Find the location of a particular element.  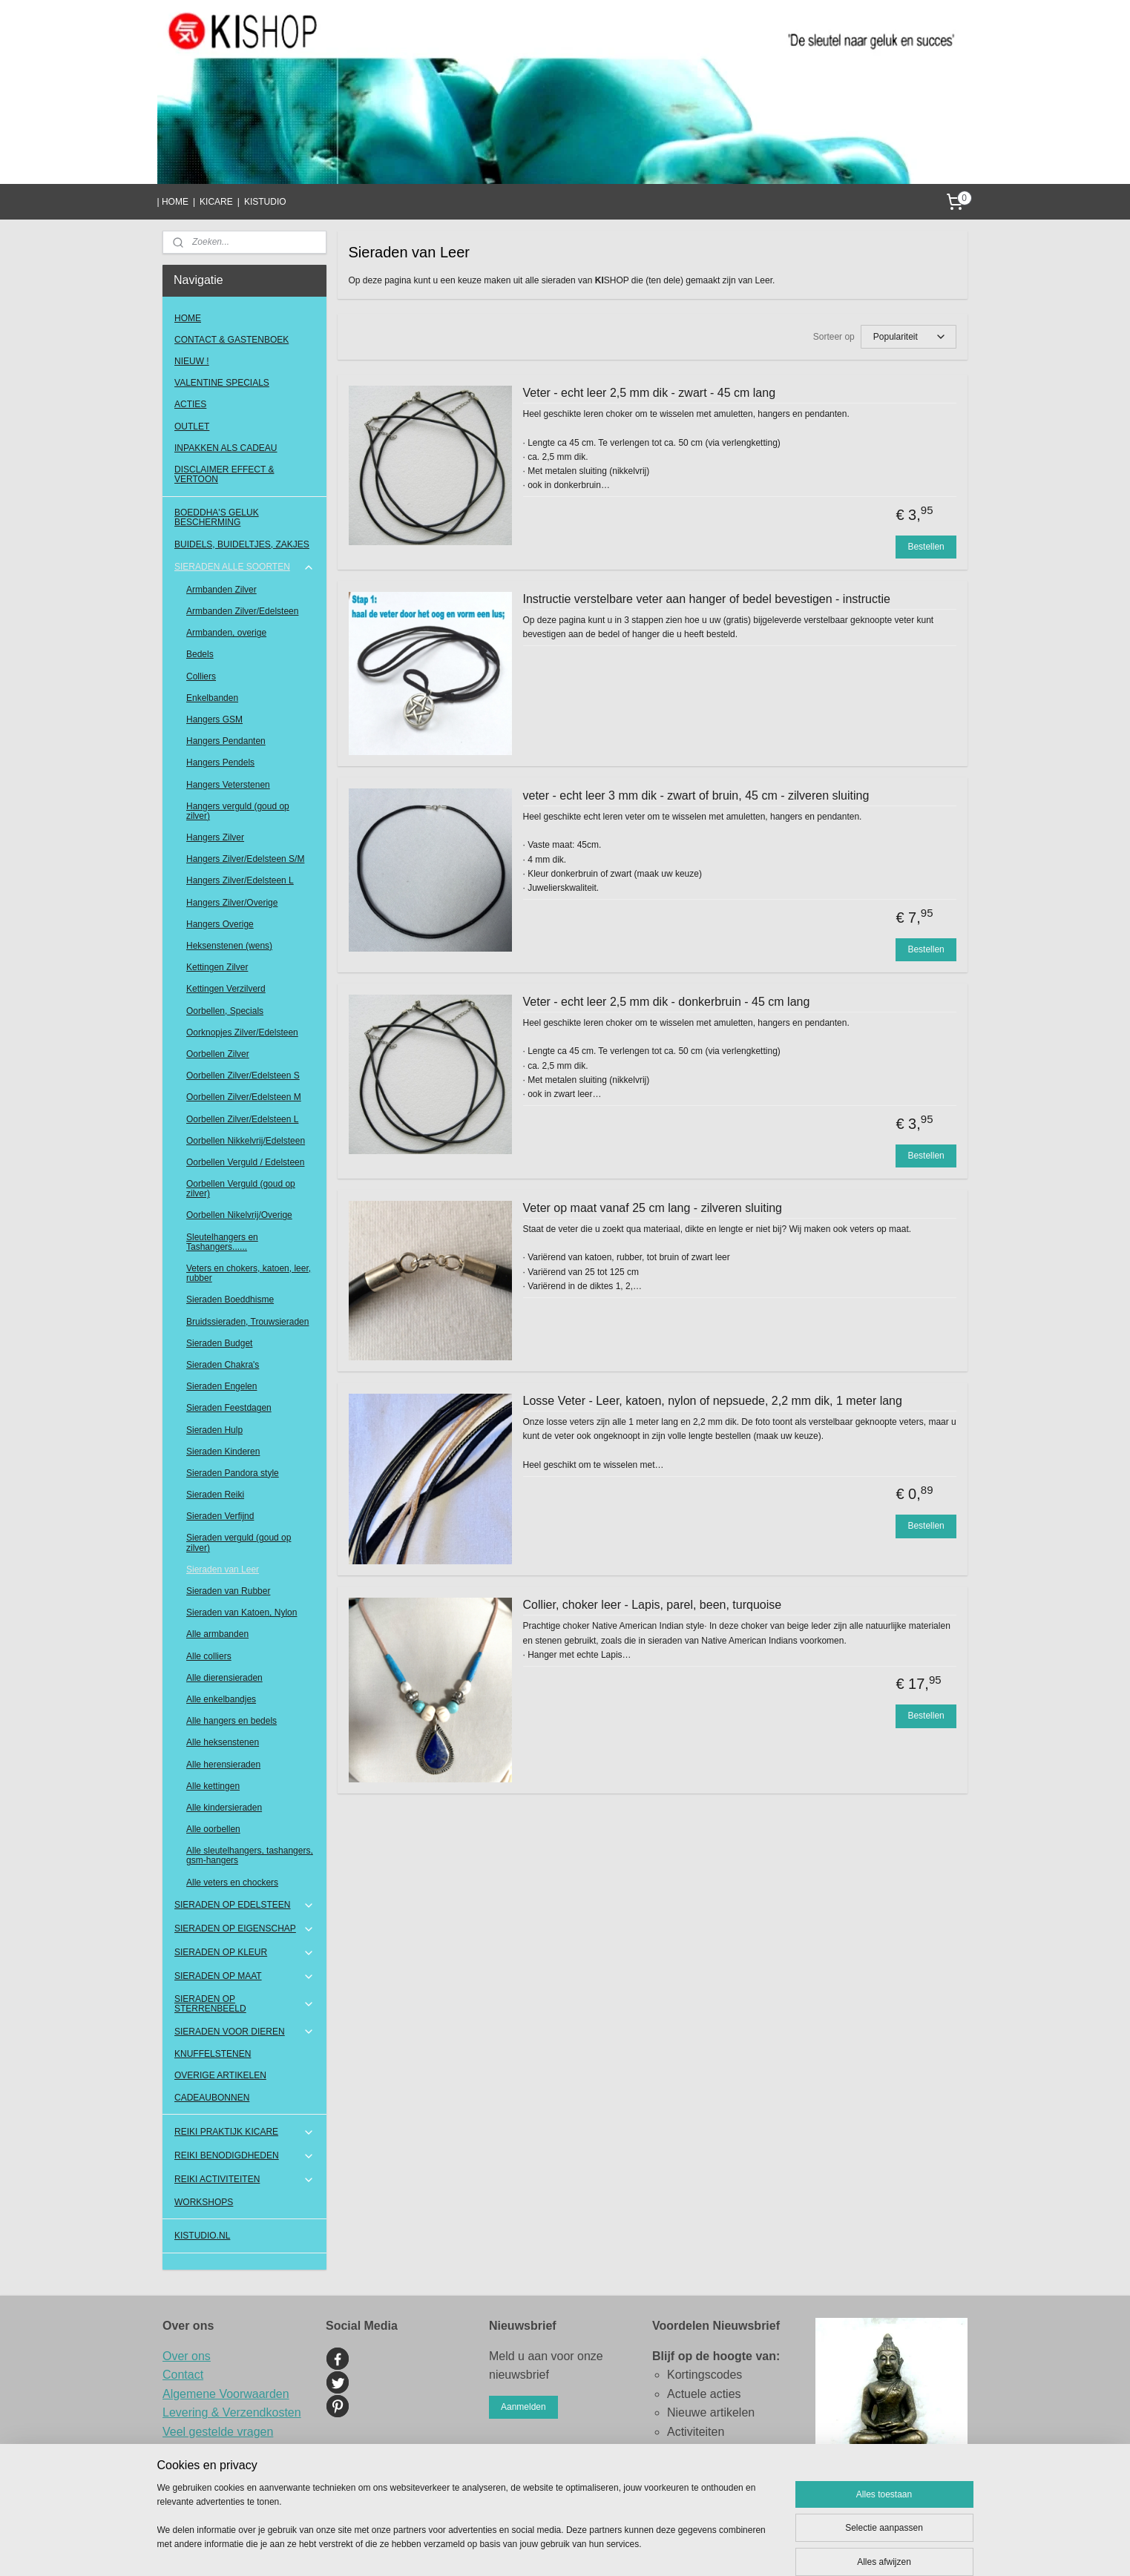

SIERADEN VOOR DIEREN is located at coordinates (244, 2032).